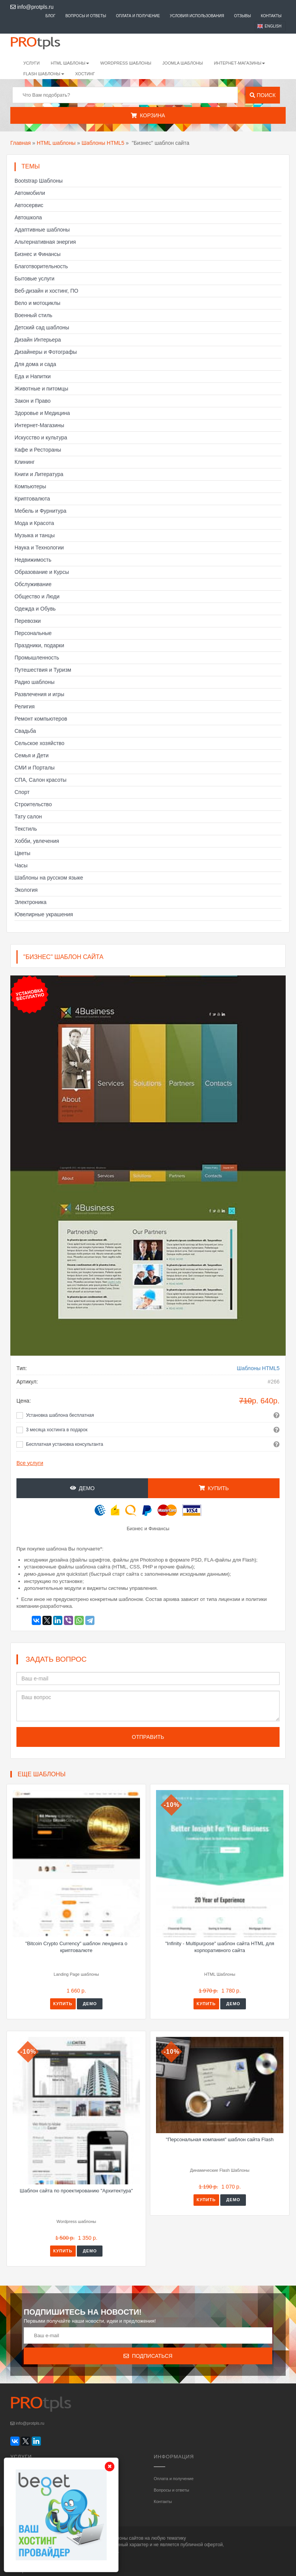  What do you see at coordinates (20, 143) in the screenshot?
I see `Главная` at bounding box center [20, 143].